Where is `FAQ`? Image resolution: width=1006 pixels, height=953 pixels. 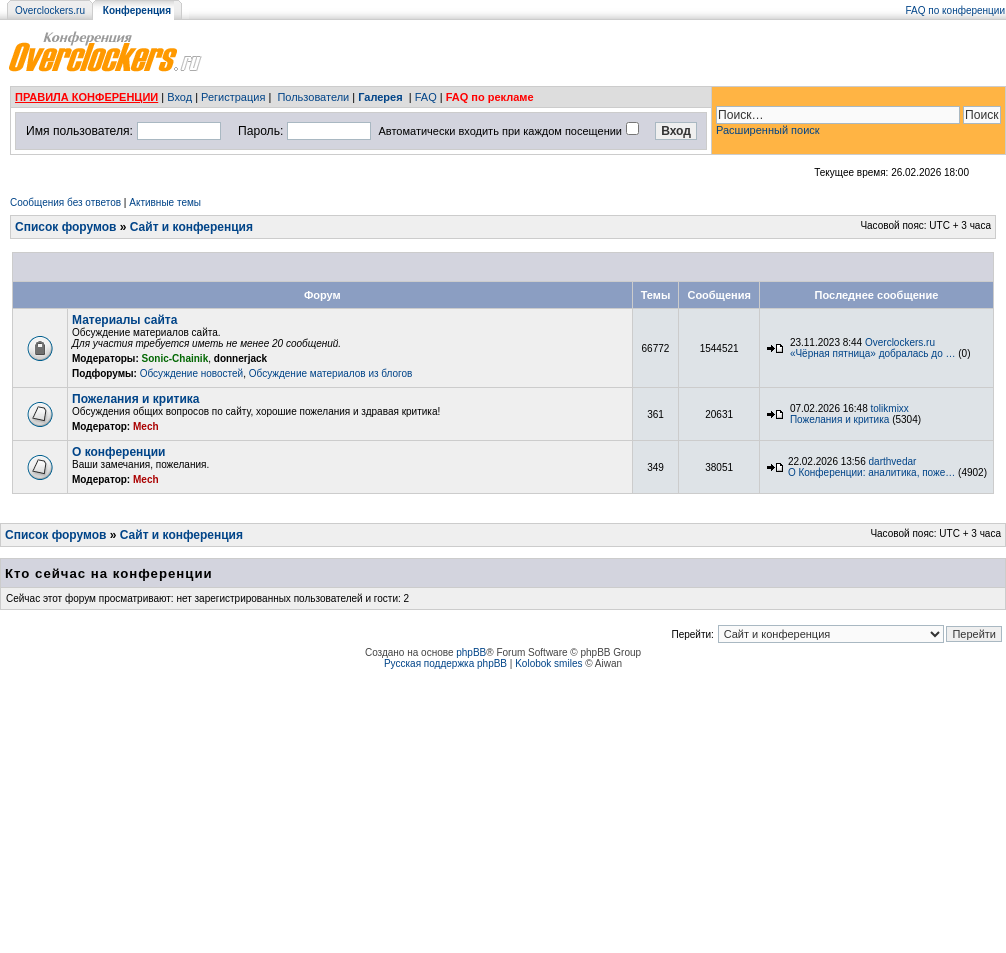 FAQ is located at coordinates (426, 97).